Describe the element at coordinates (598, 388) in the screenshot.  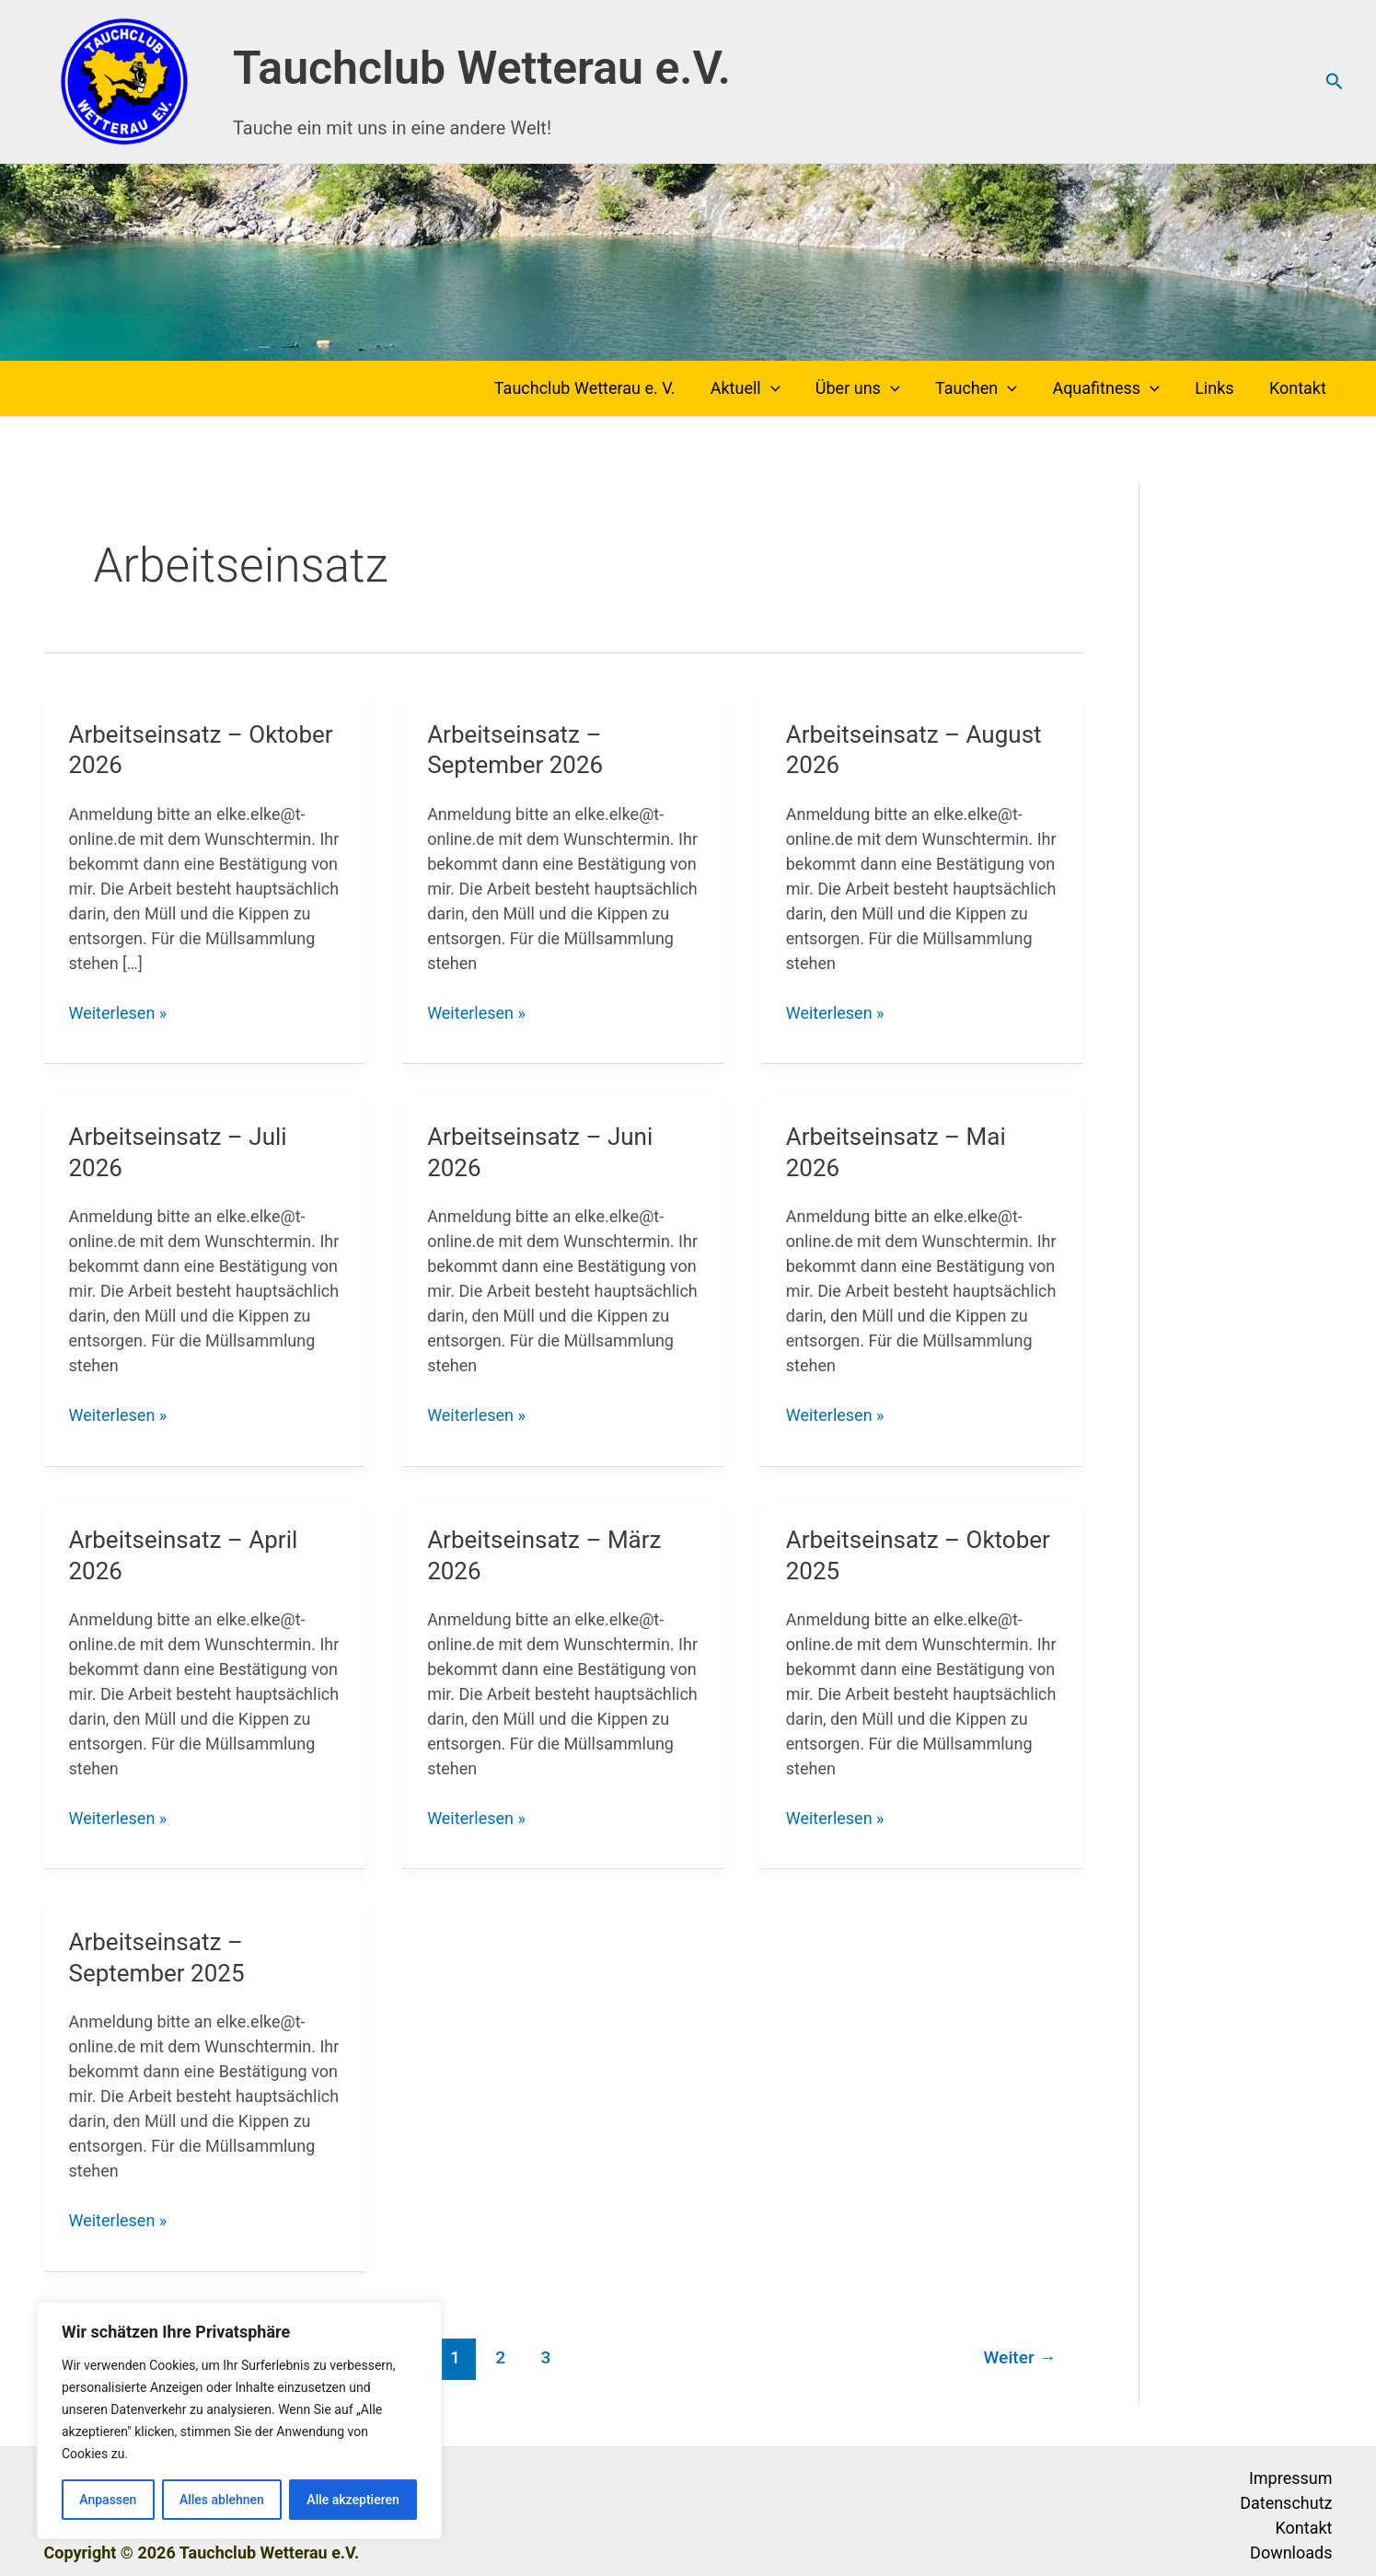
I see `Tauchclub Wetterau e. V.` at that location.